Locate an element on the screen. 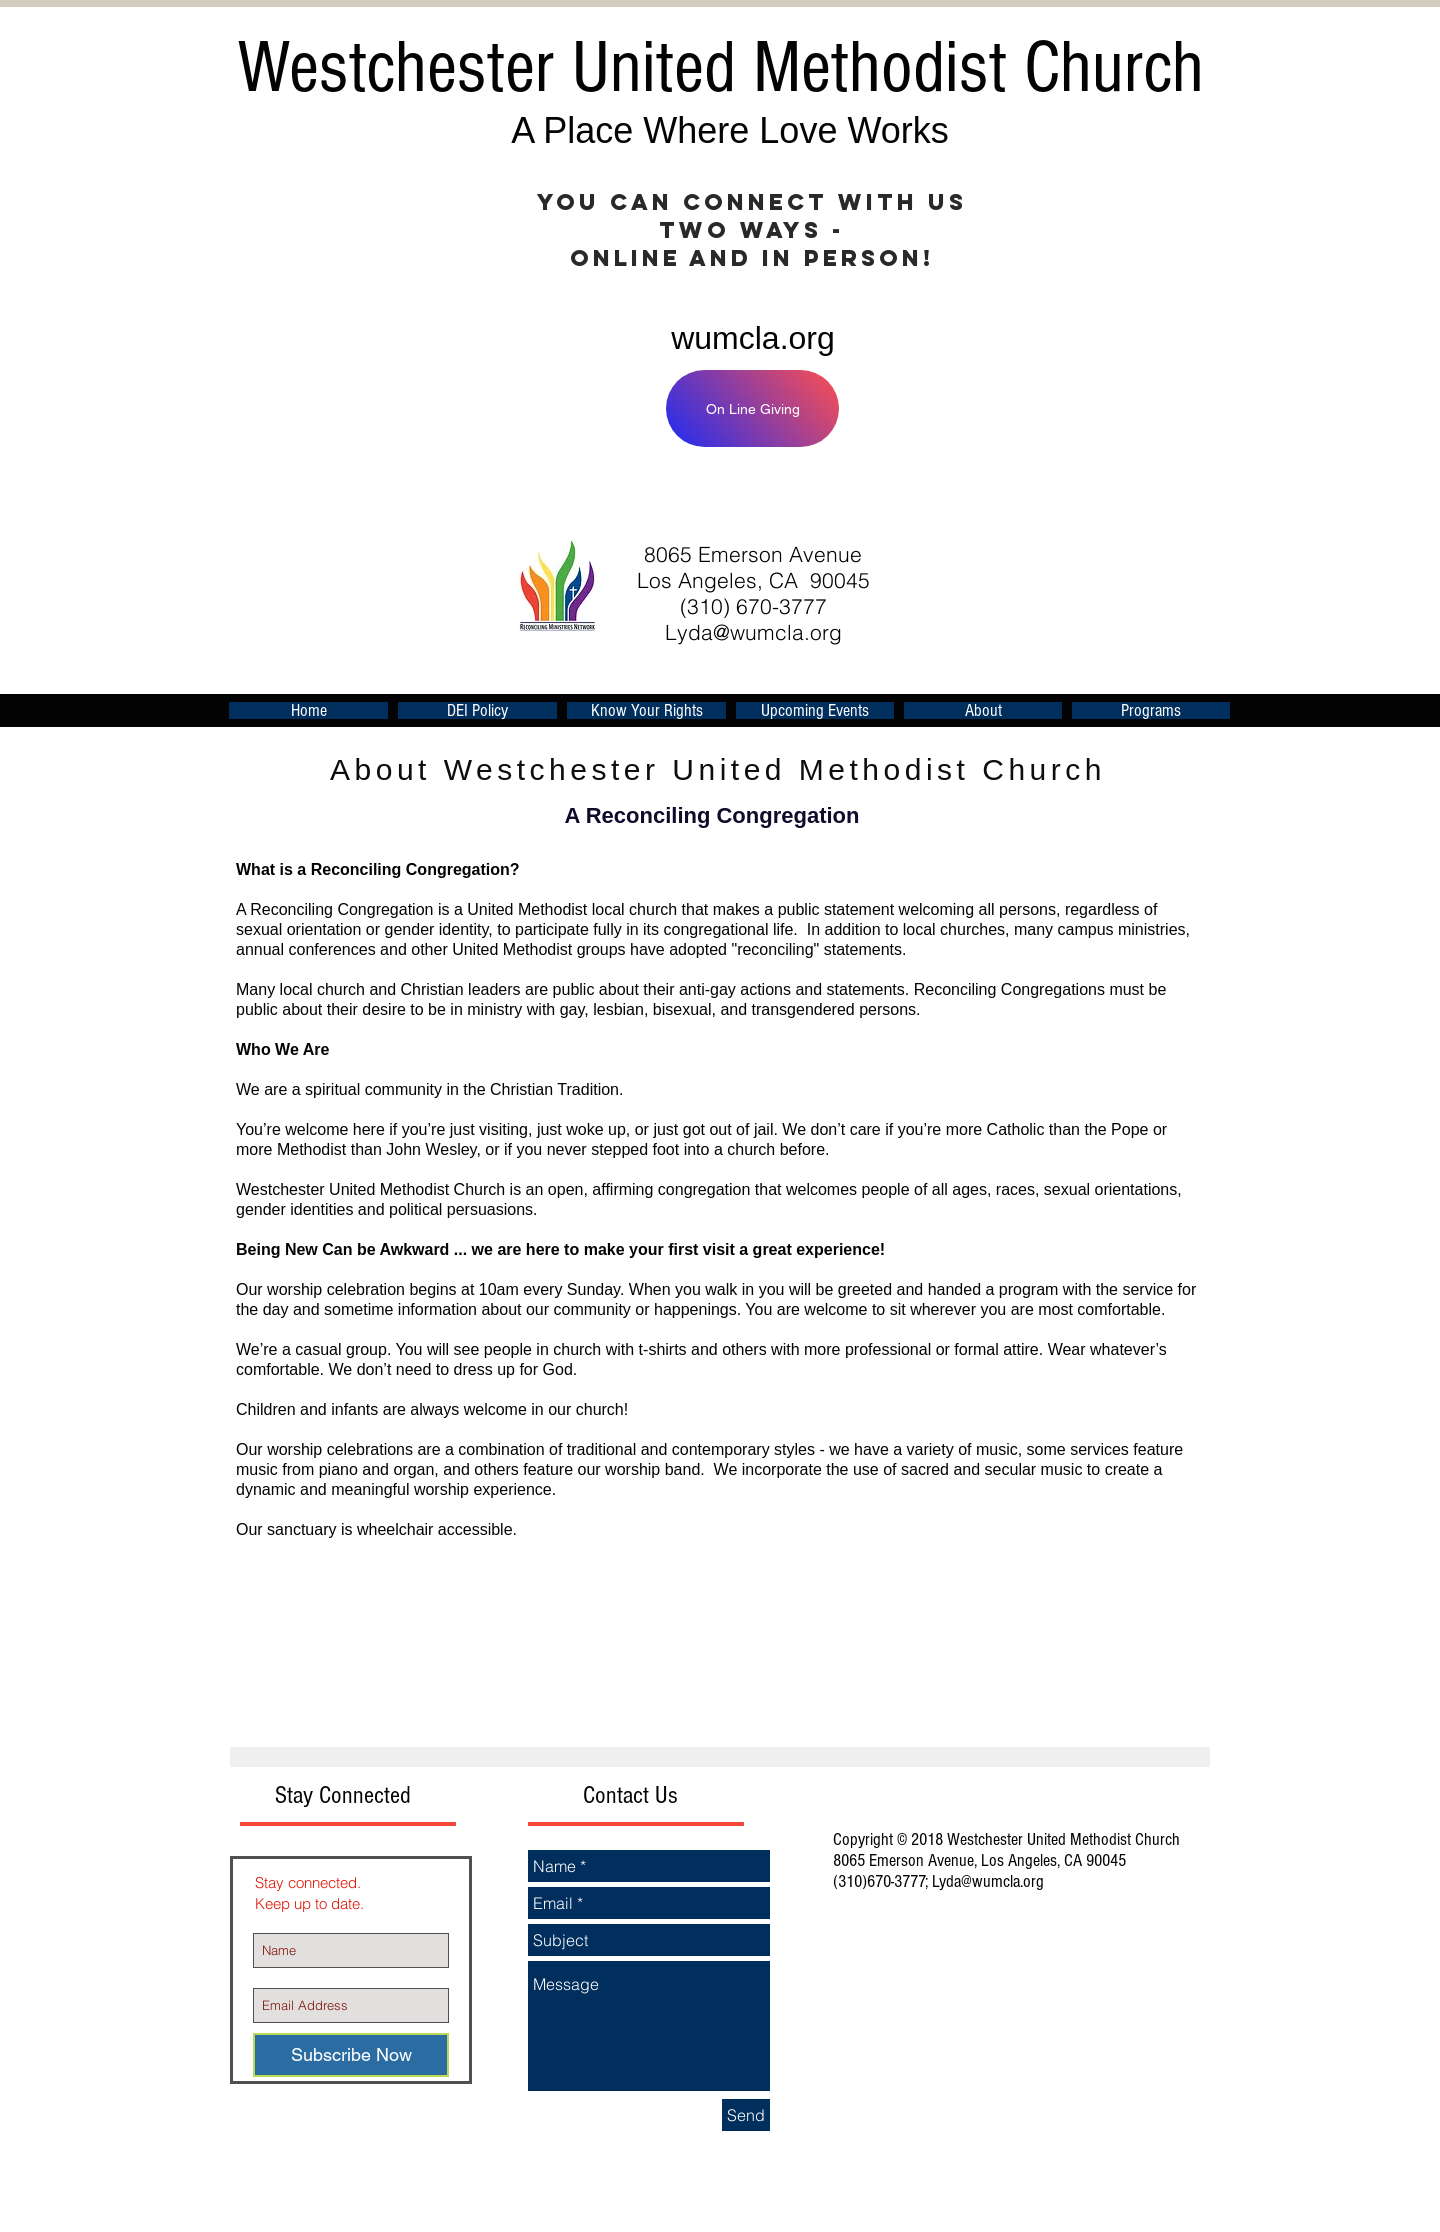 The height and width of the screenshot is (2232, 1440). [On Line Giving] is located at coordinates (752, 408).